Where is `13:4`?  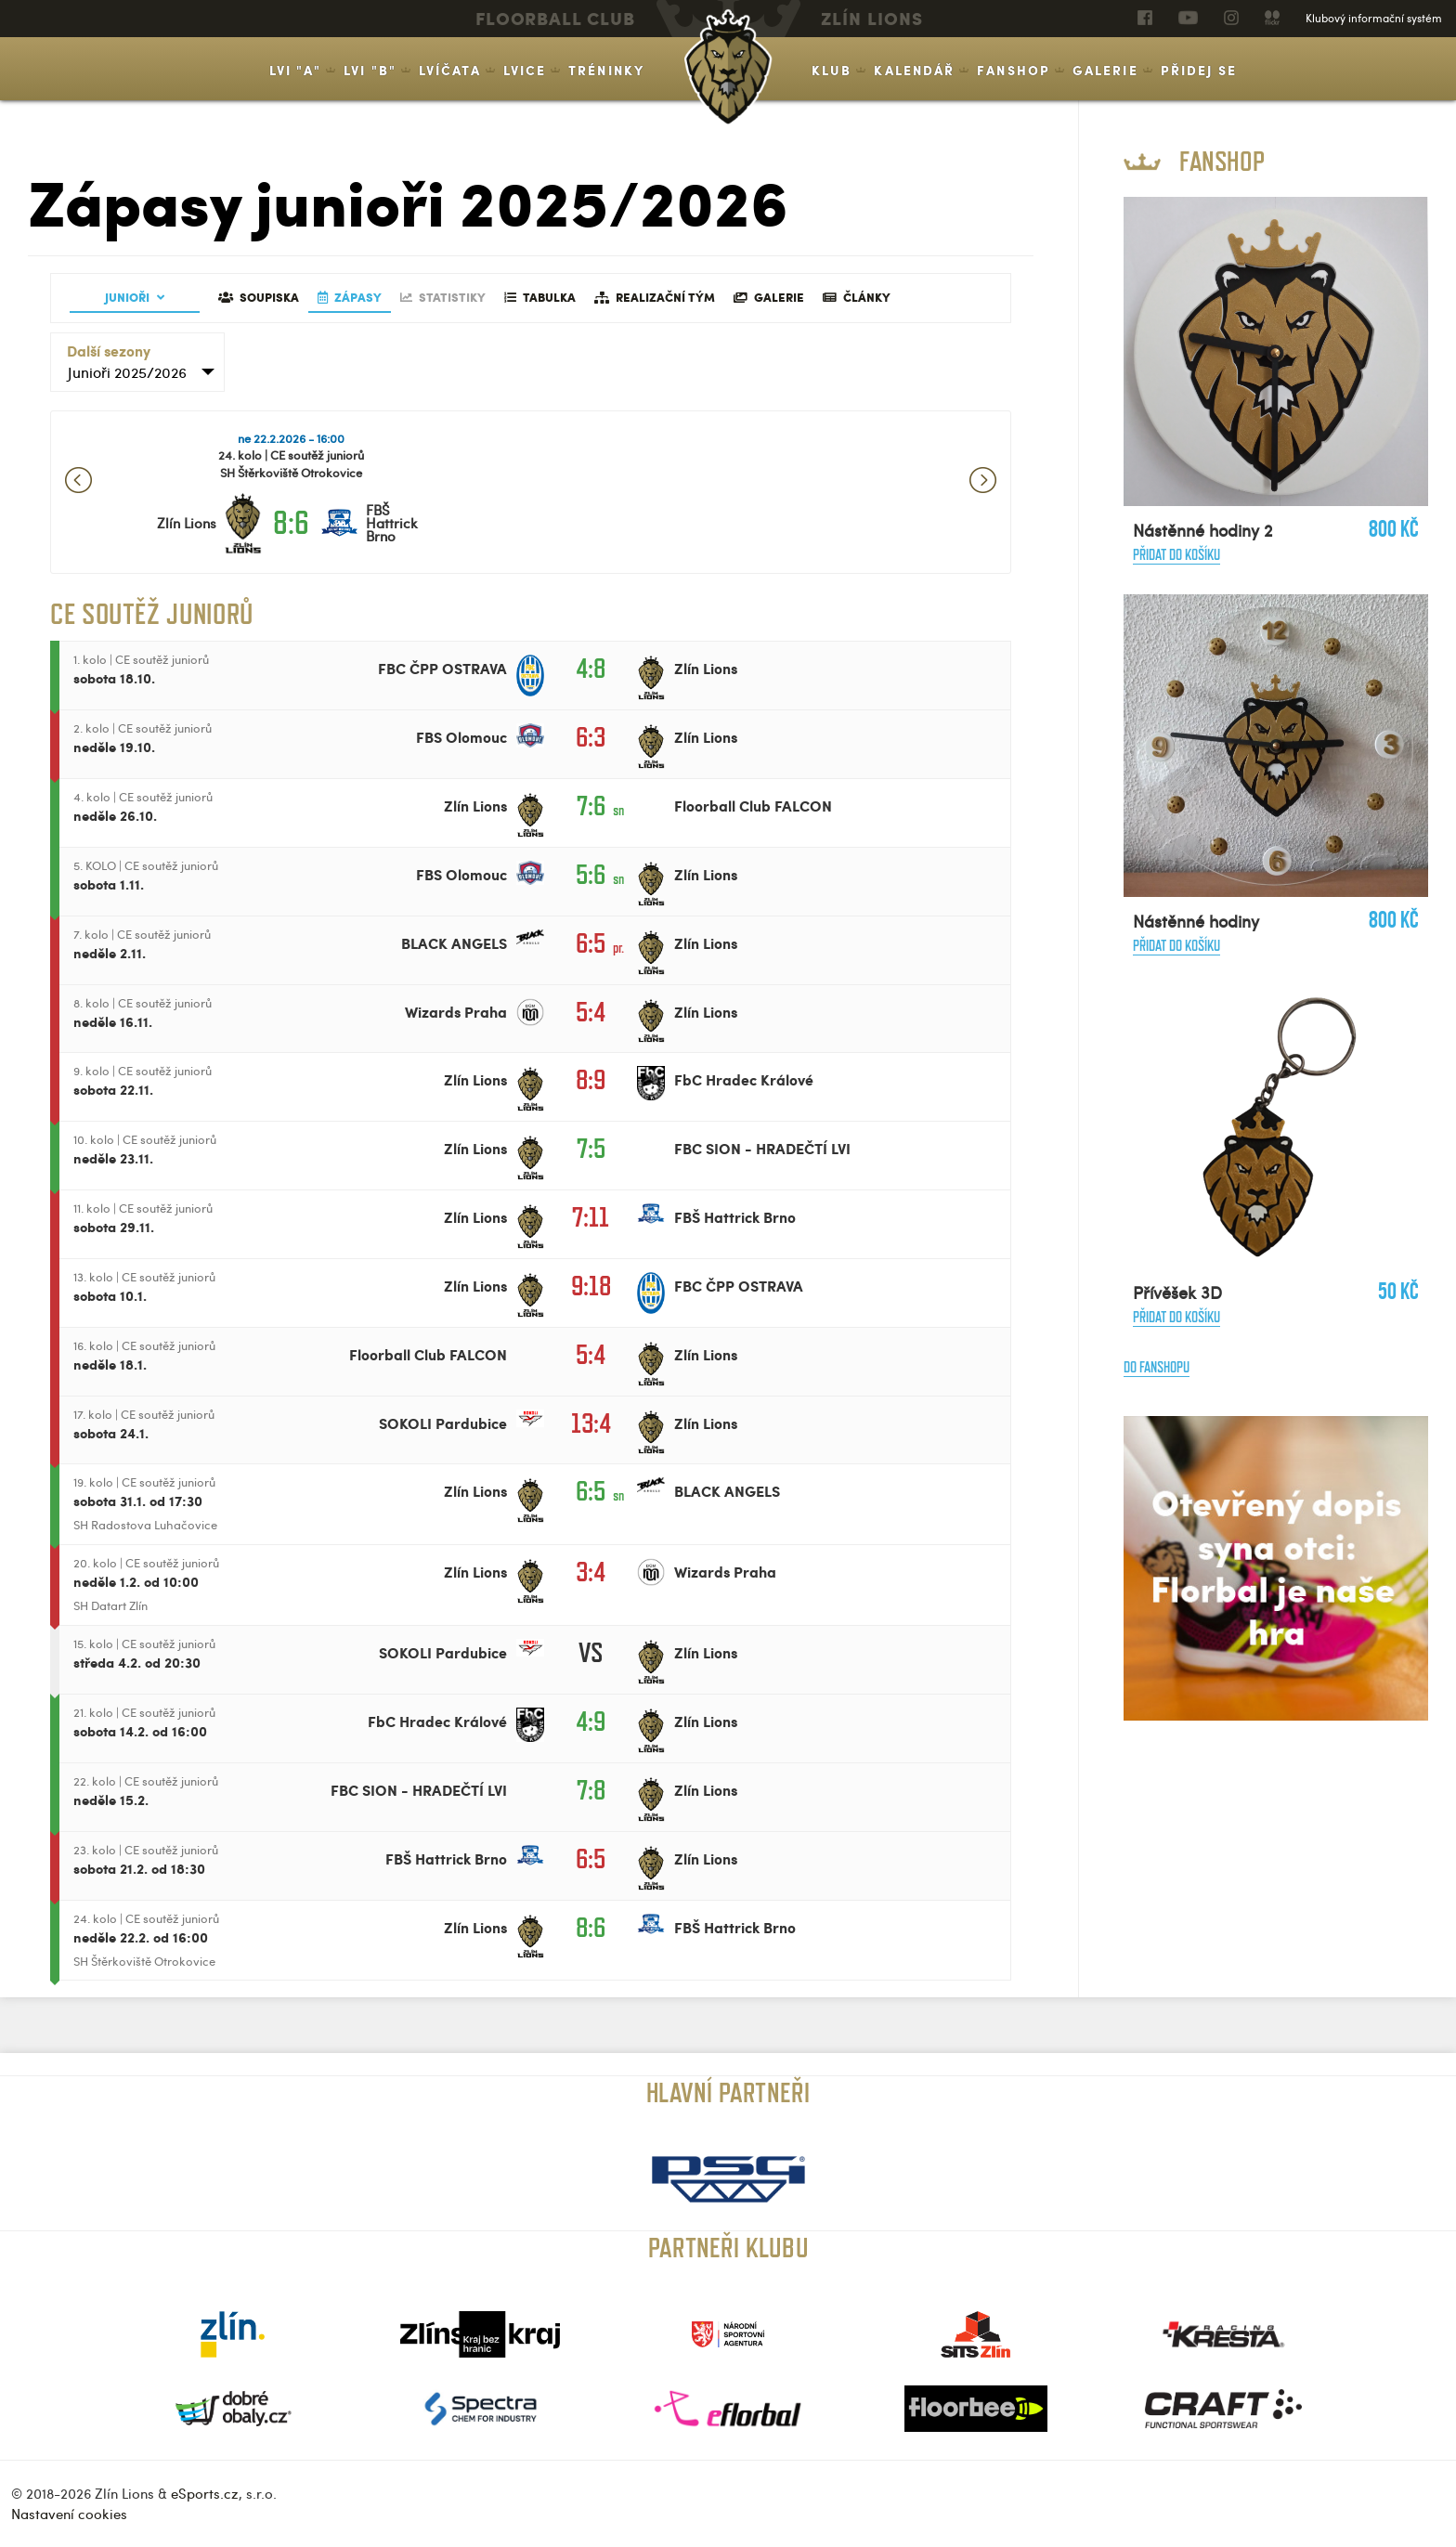
13:4 is located at coordinates (591, 1423).